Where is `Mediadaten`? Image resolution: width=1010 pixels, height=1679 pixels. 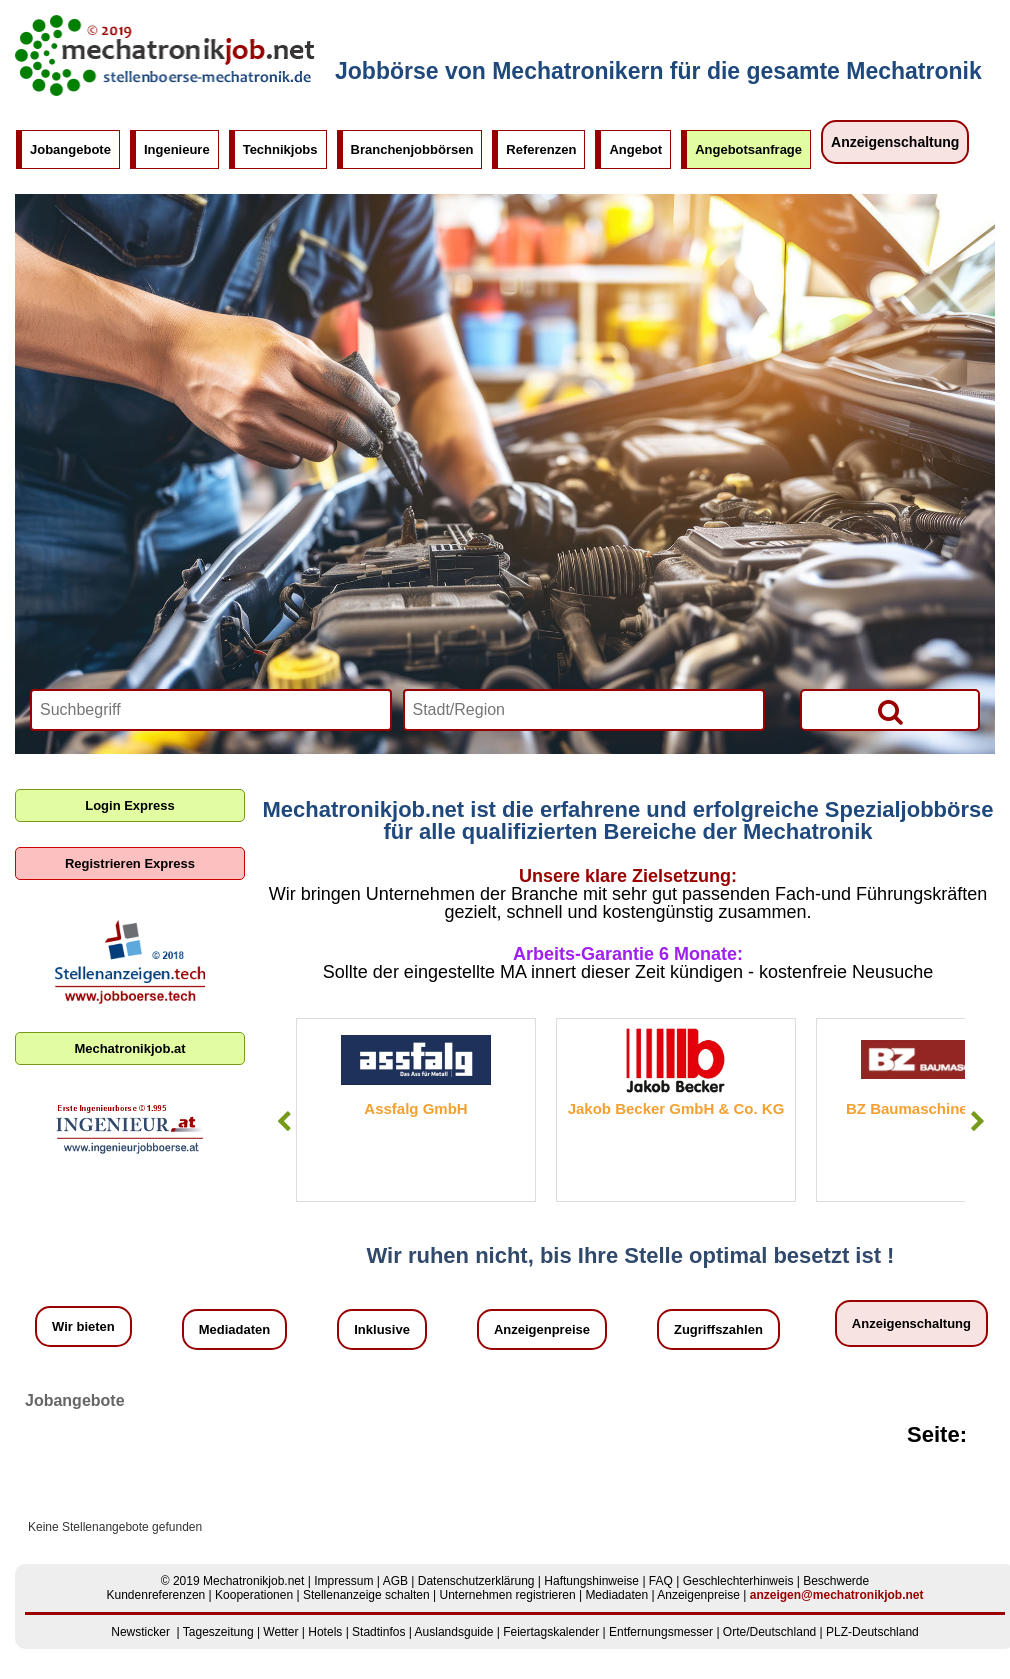 Mediadaten is located at coordinates (235, 1329).